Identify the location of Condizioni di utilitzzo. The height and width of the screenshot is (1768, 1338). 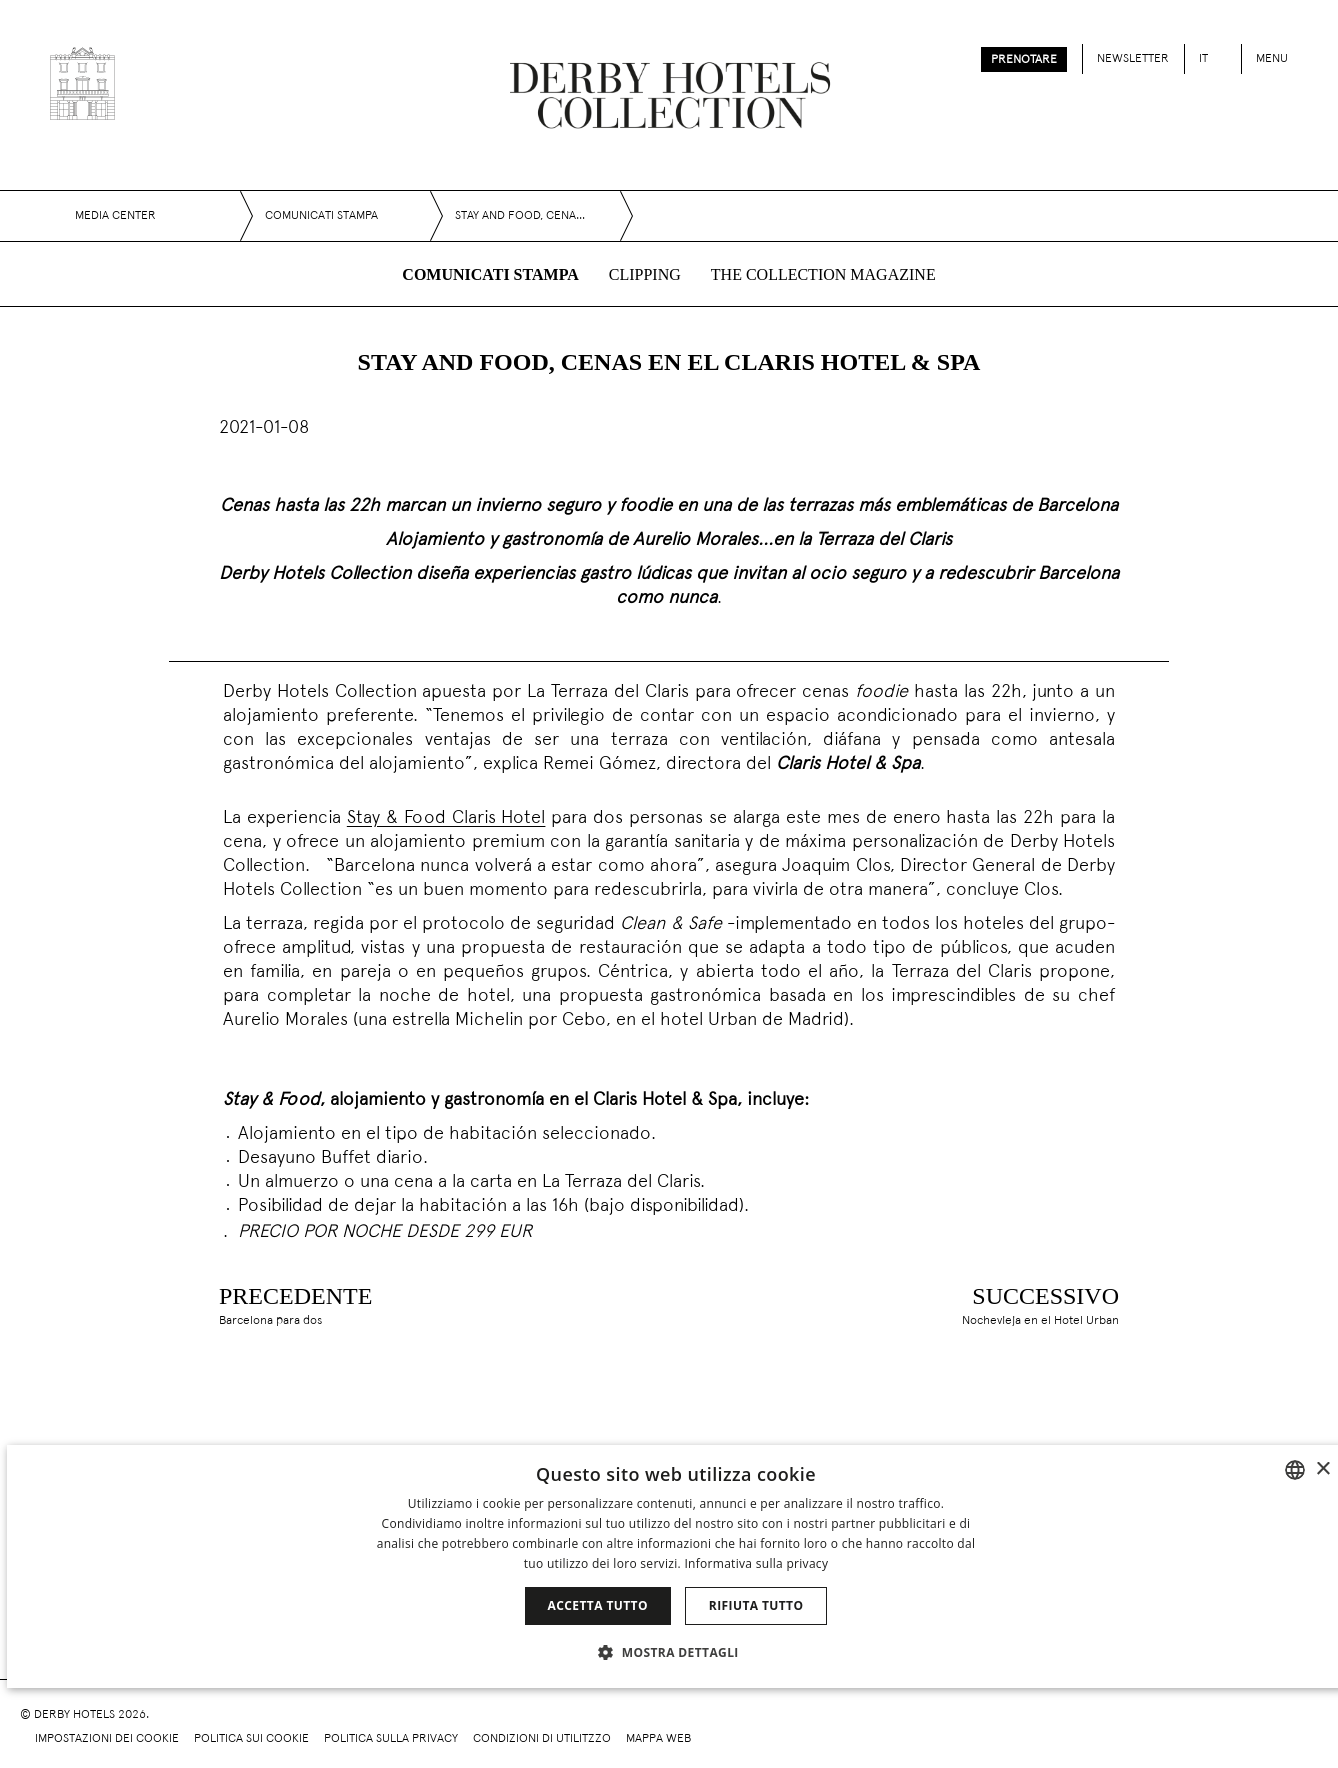
(542, 1739).